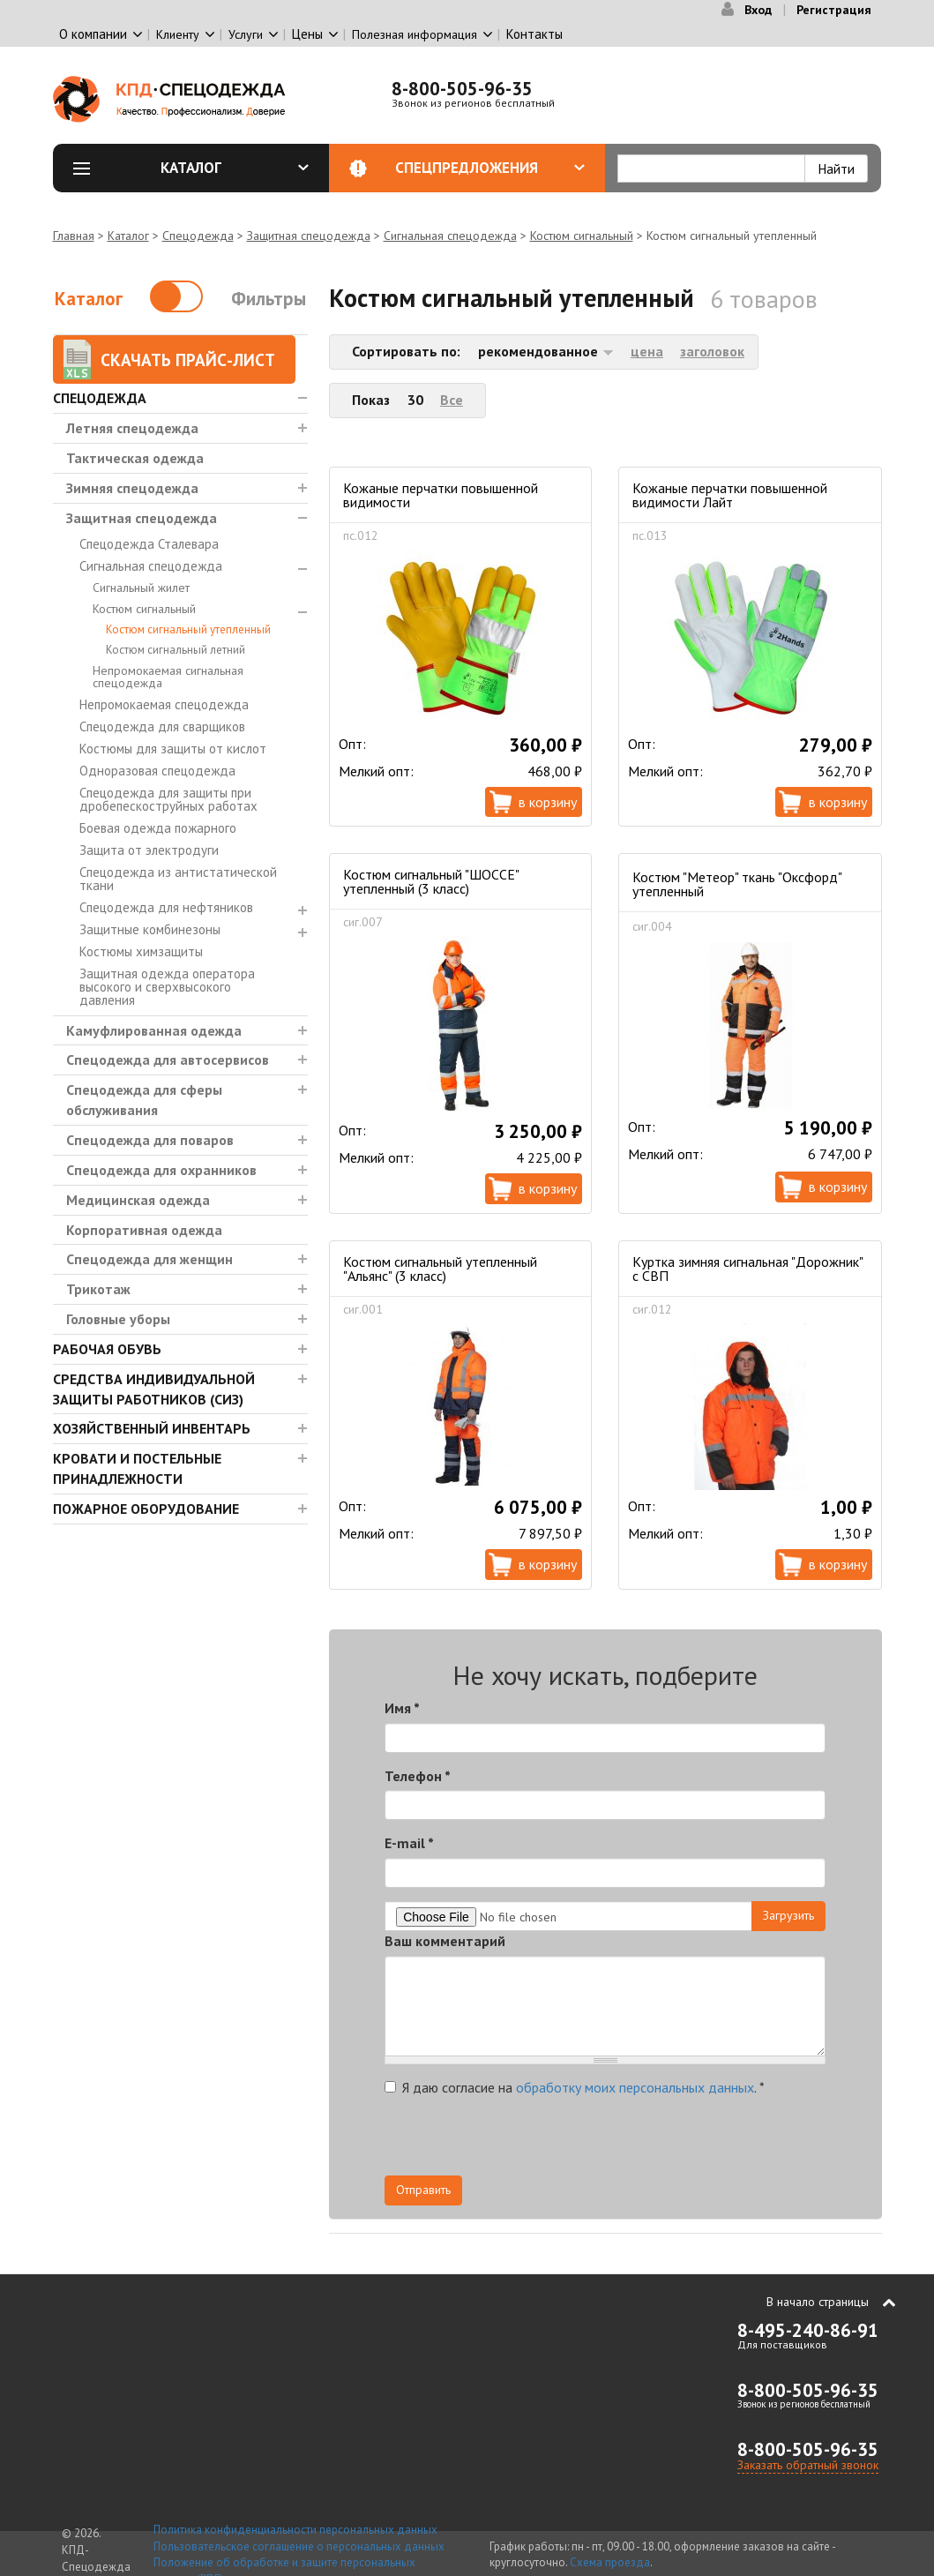 The width and height of the screenshot is (934, 2576). Describe the element at coordinates (132, 488) in the screenshot. I see `Зимняя спецодежда` at that location.